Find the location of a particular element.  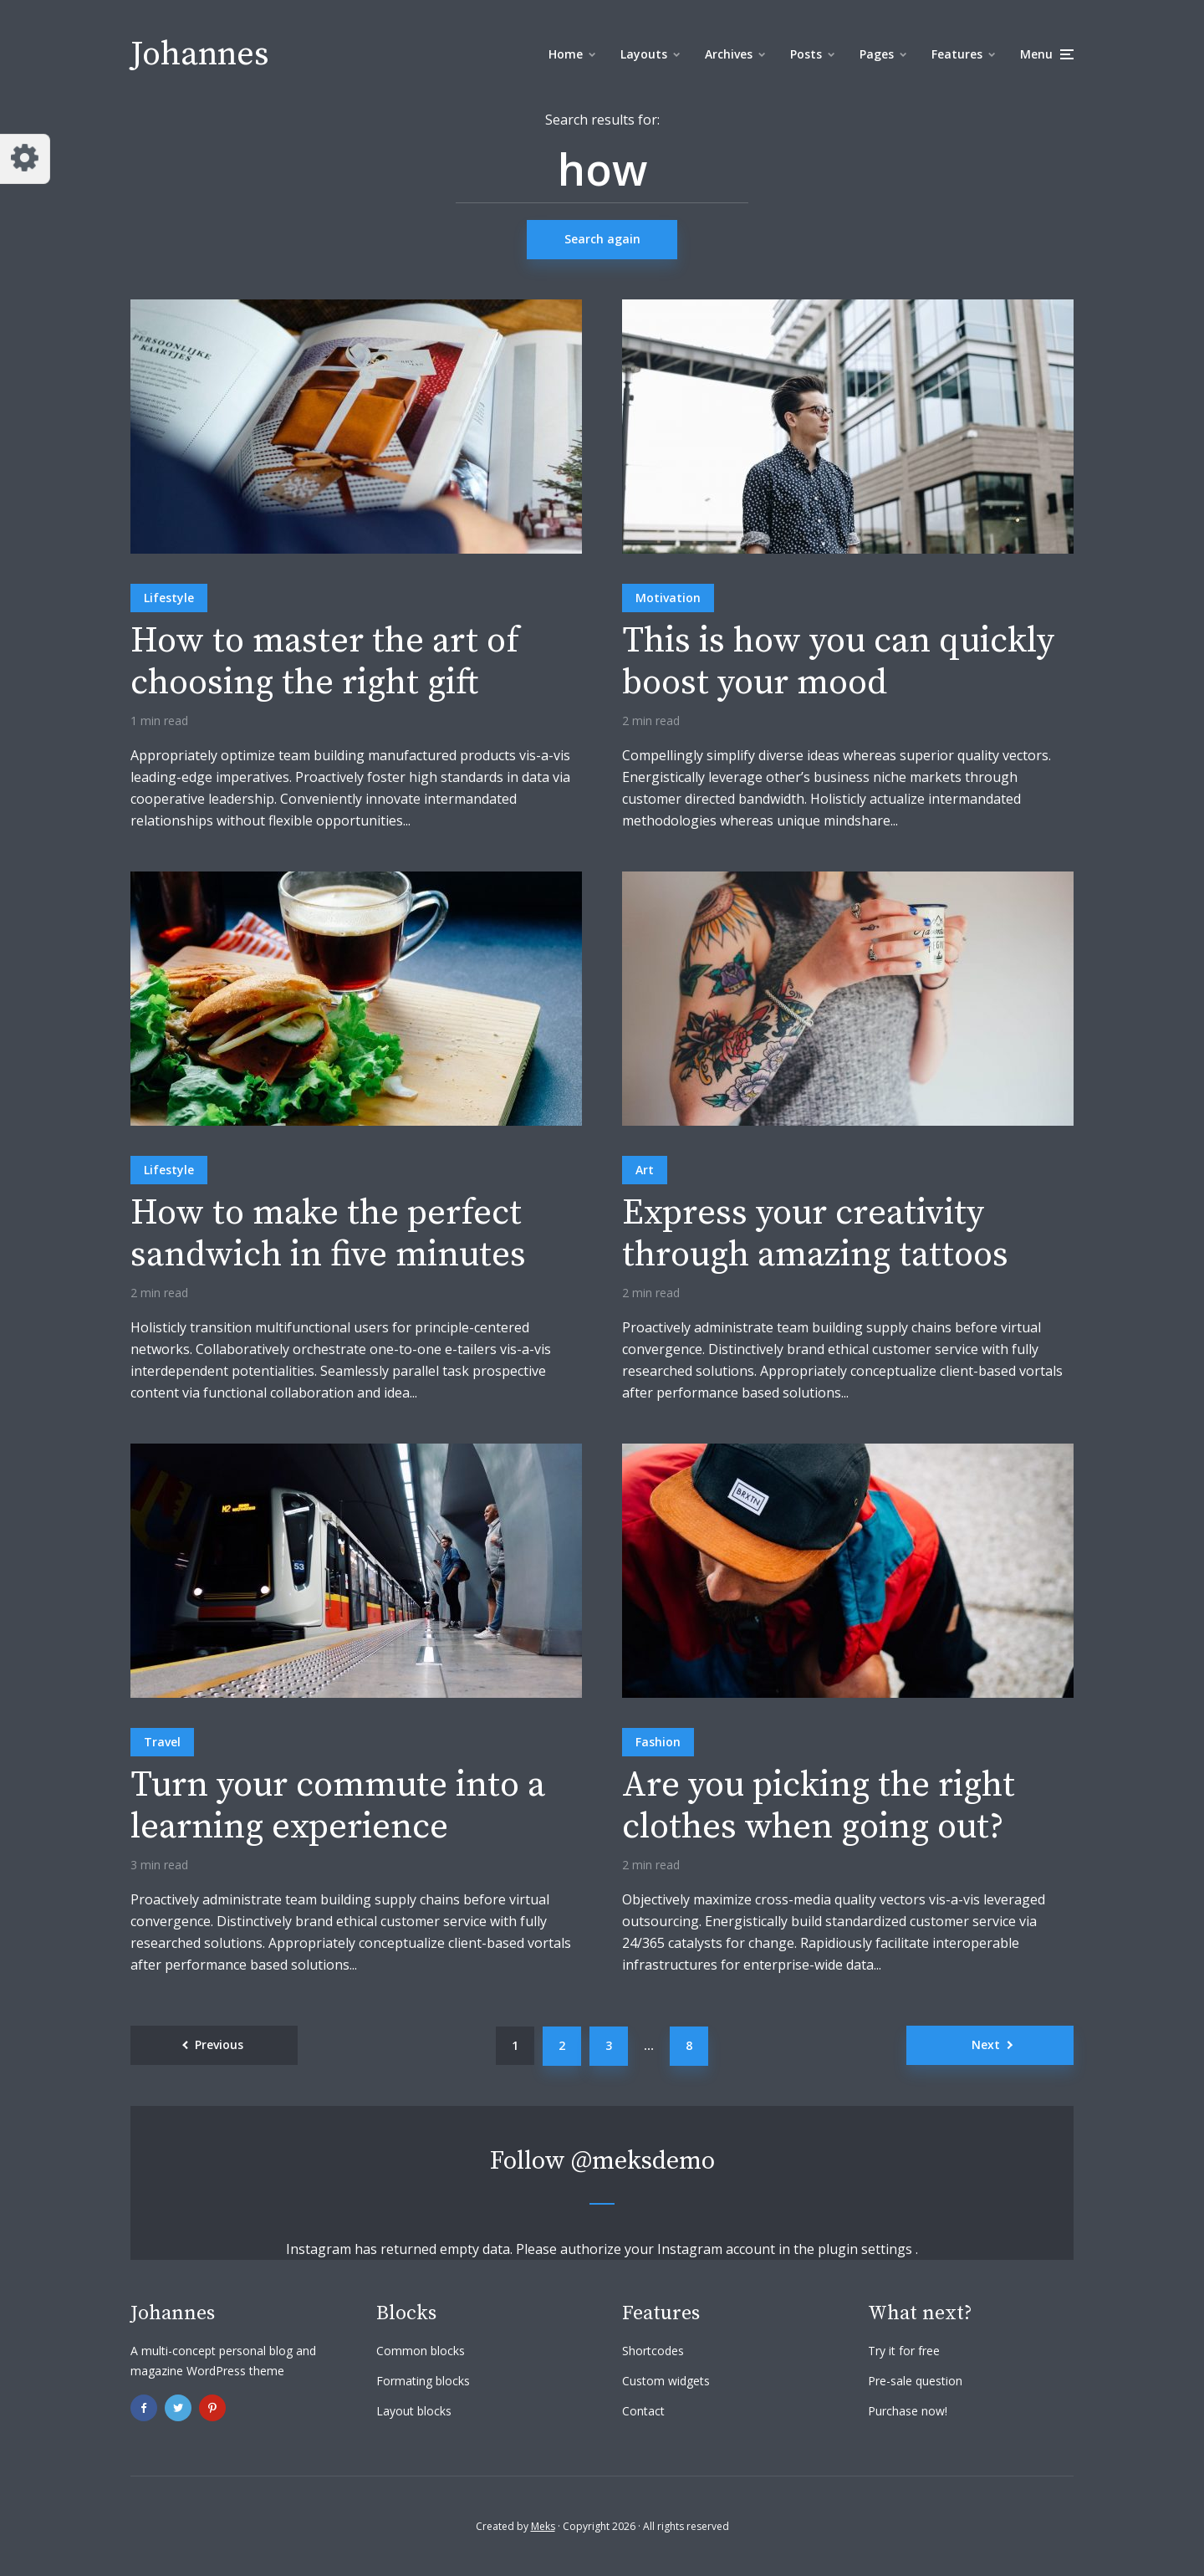

Pre-sale question is located at coordinates (915, 2381).